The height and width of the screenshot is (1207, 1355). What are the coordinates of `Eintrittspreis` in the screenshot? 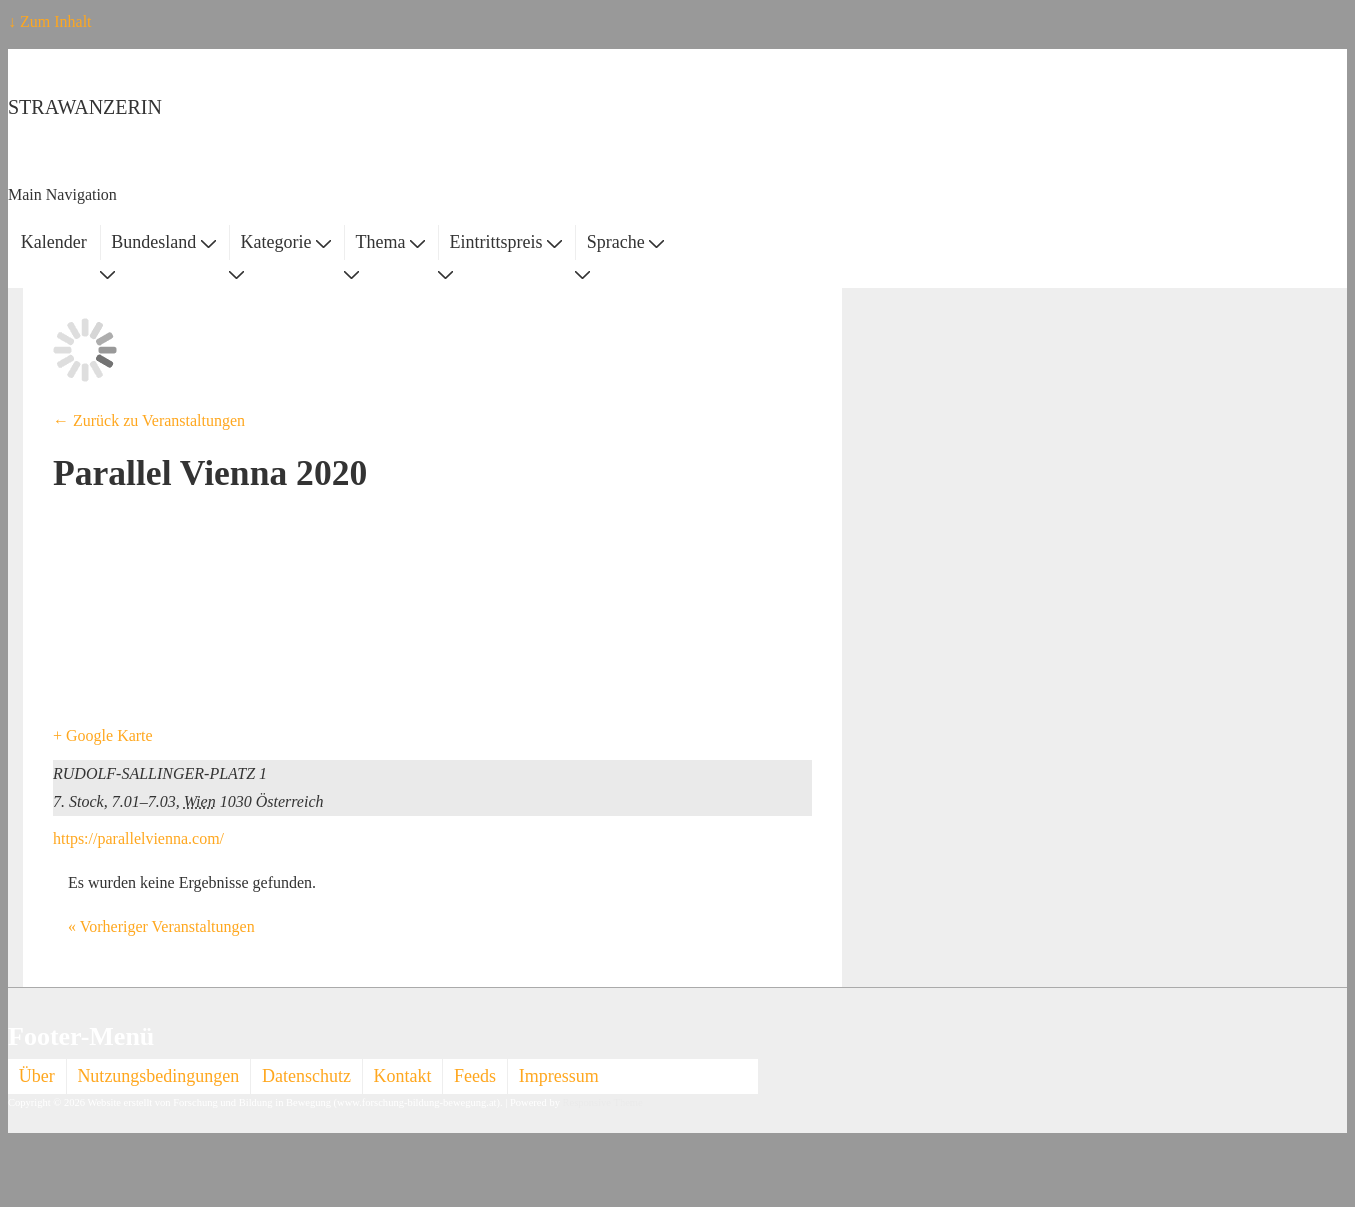 It's located at (506, 242).